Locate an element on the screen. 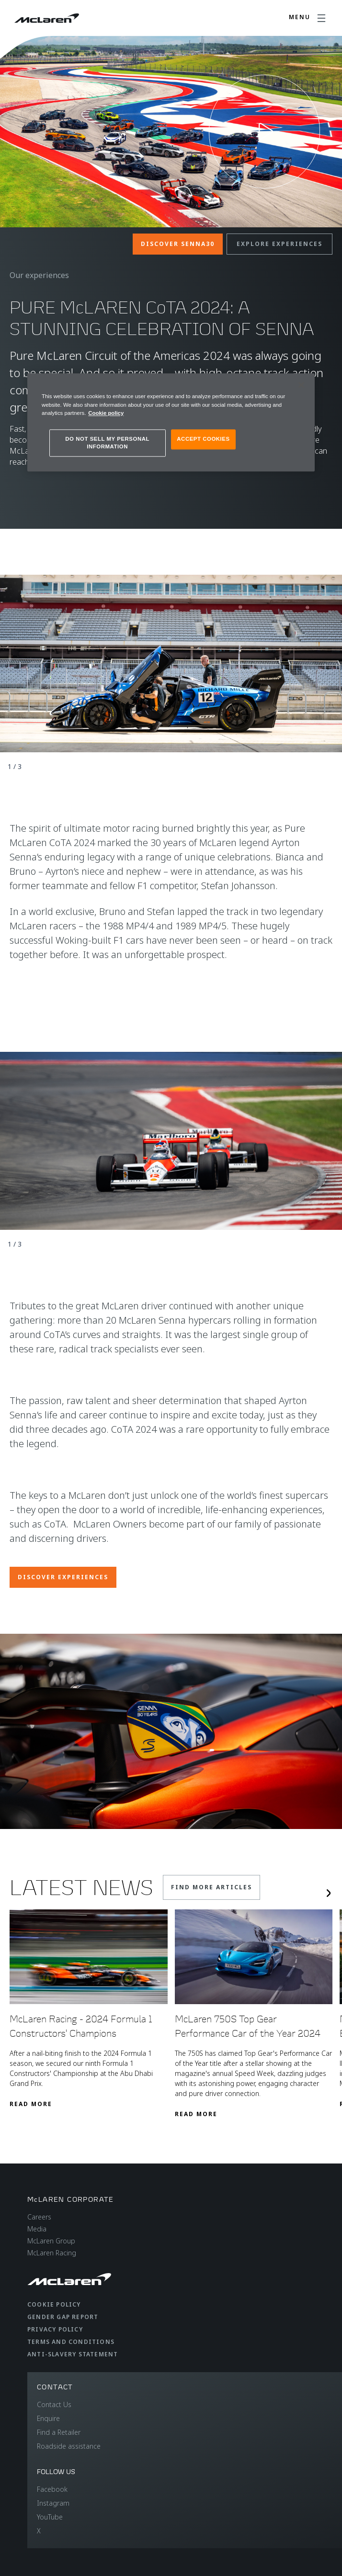  McLaren Racing is located at coordinates (51, 2252).